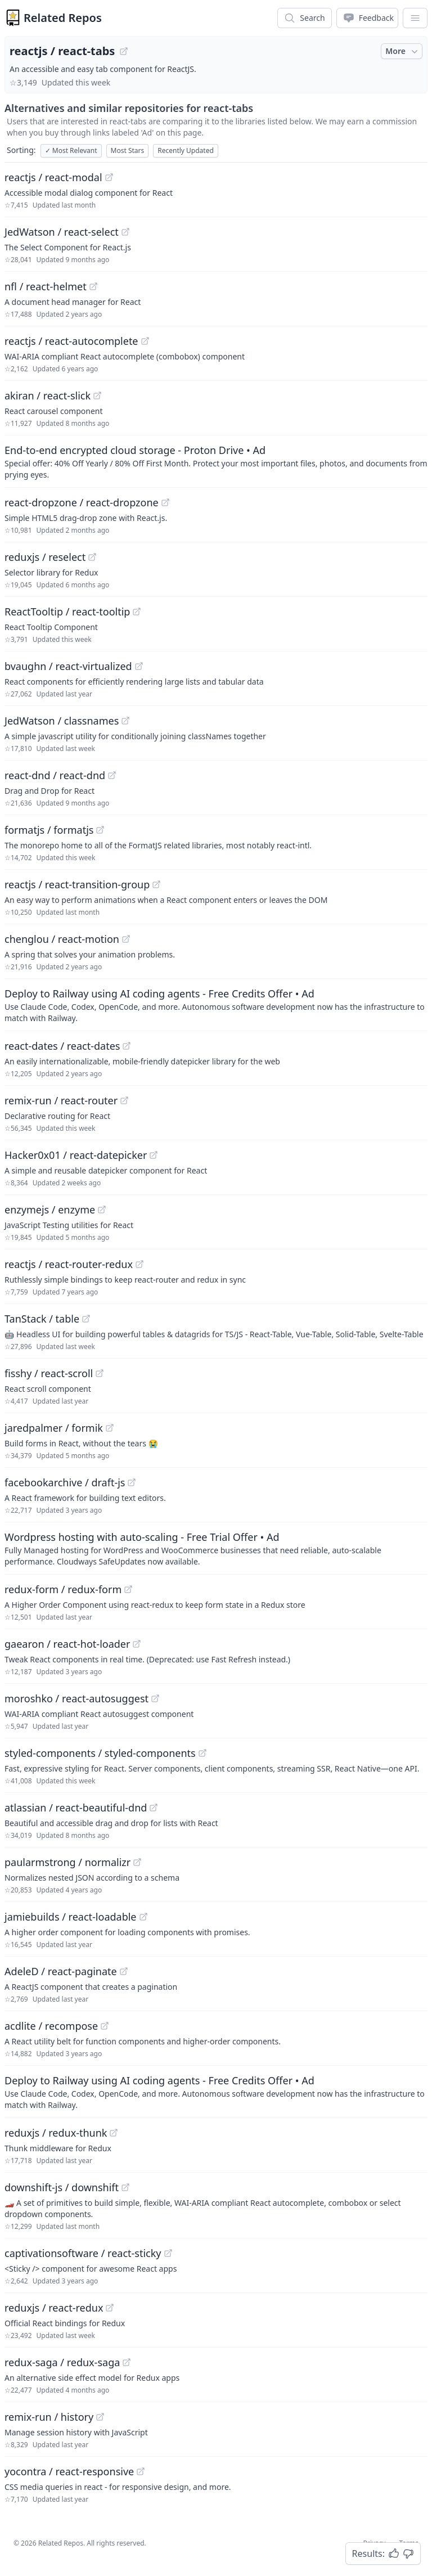 The width and height of the screenshot is (432, 2576). What do you see at coordinates (71, 150) in the screenshot?
I see `Most Relevant` at bounding box center [71, 150].